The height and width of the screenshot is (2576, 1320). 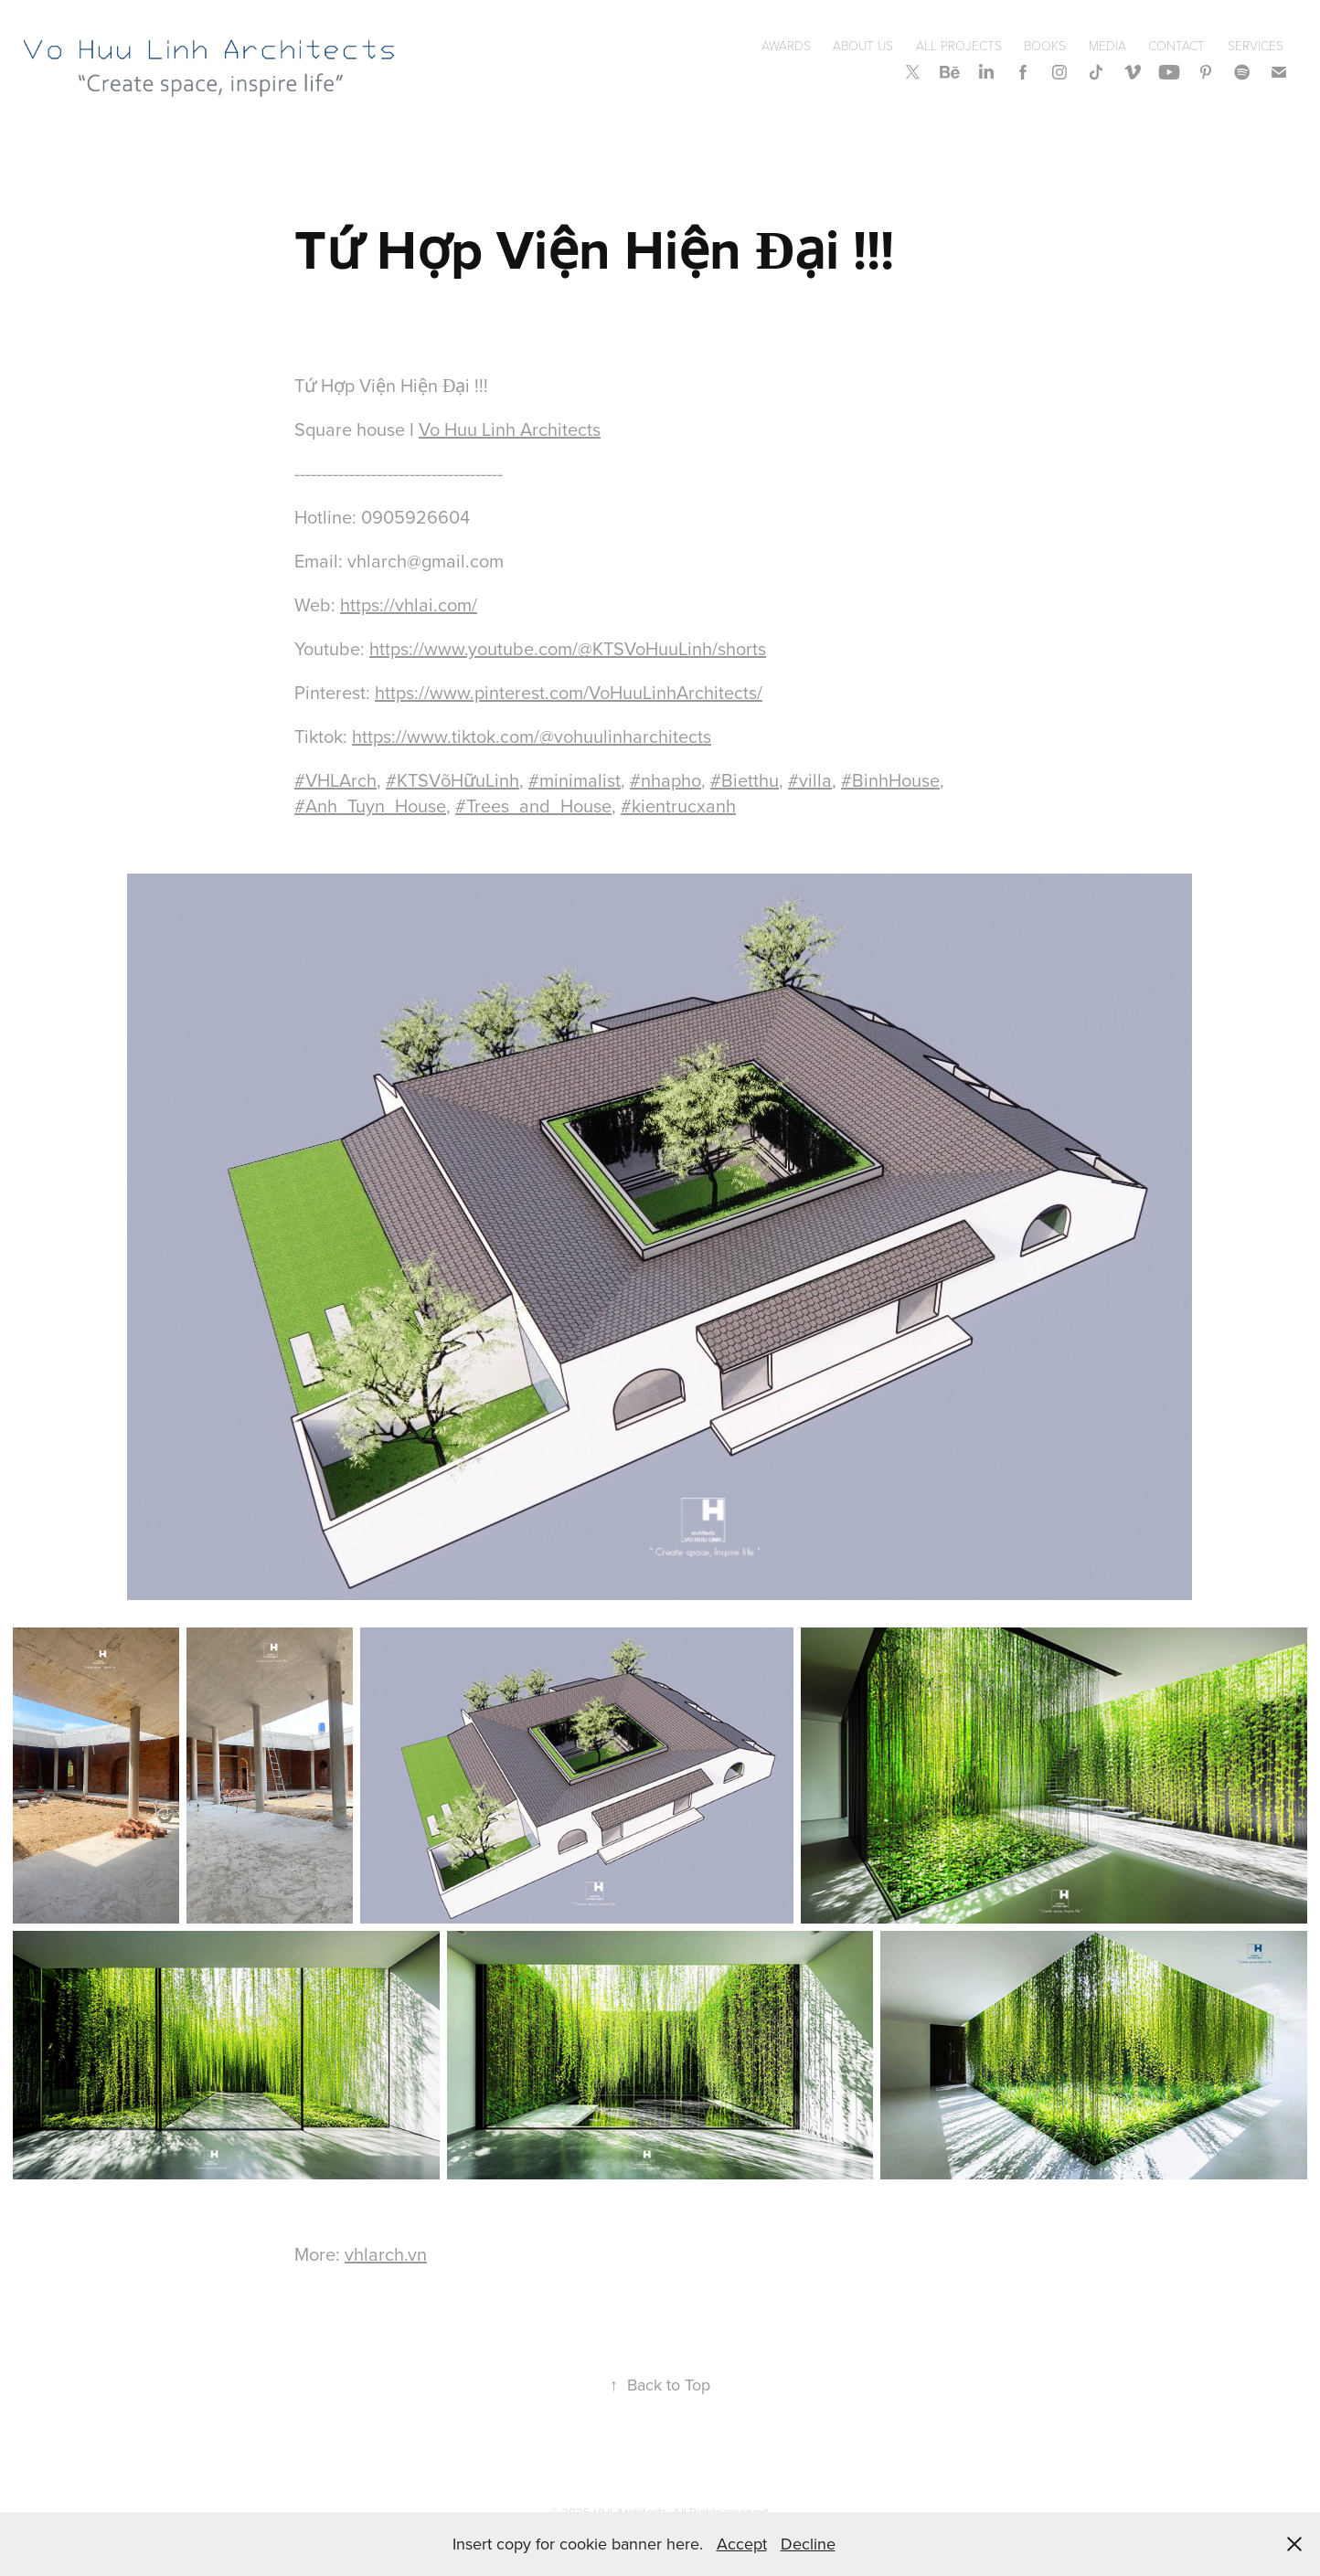 I want to click on All Projects, so click(x=959, y=45).